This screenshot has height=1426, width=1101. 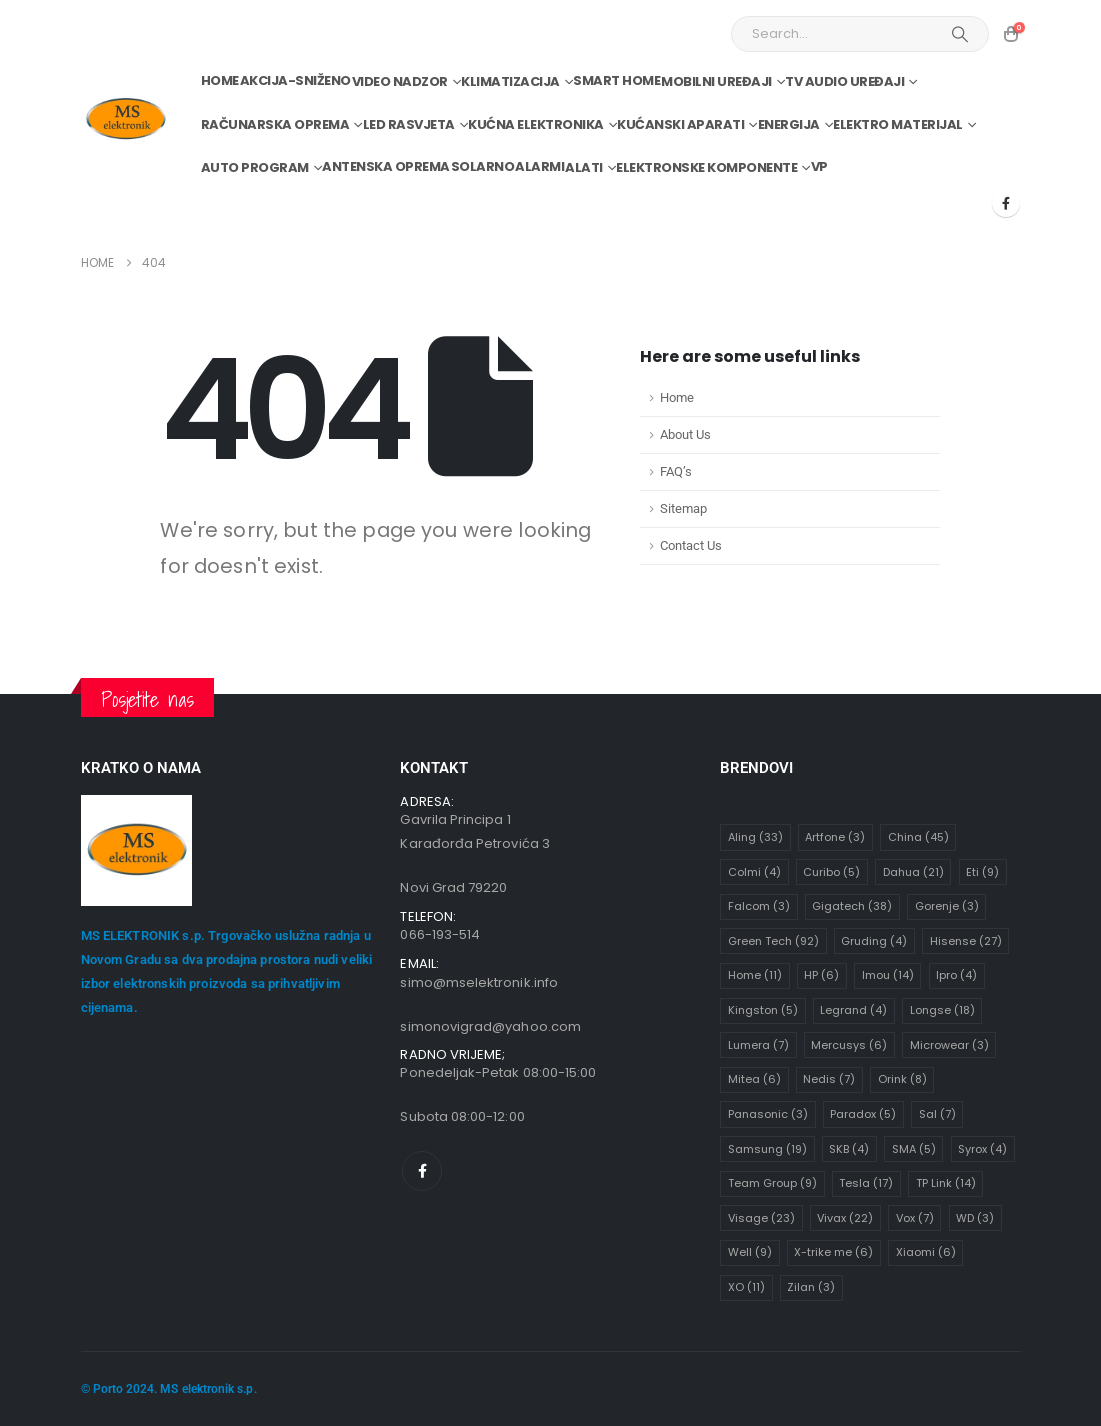 What do you see at coordinates (937, 1114) in the screenshot?
I see `Sal [Sal (7 stavki)]` at bounding box center [937, 1114].